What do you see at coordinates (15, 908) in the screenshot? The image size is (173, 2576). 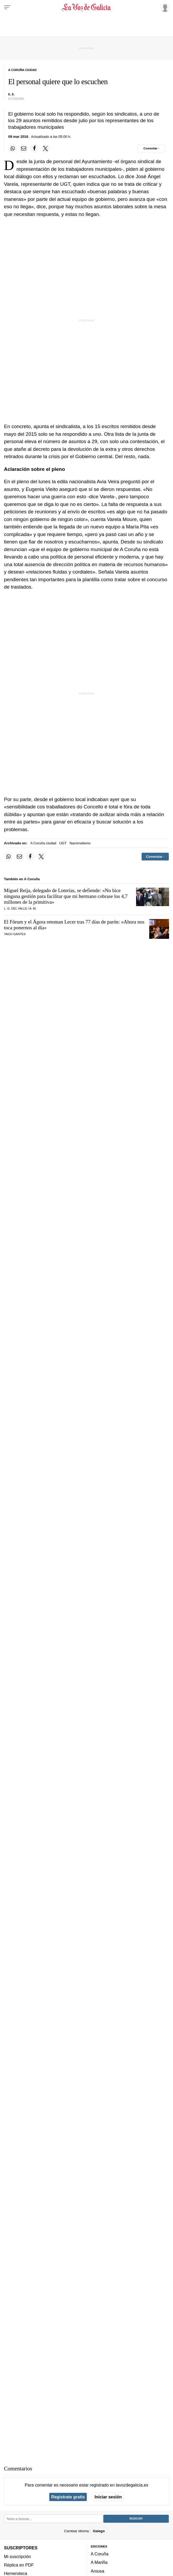 I see `L. G. Del Valle` at bounding box center [15, 908].